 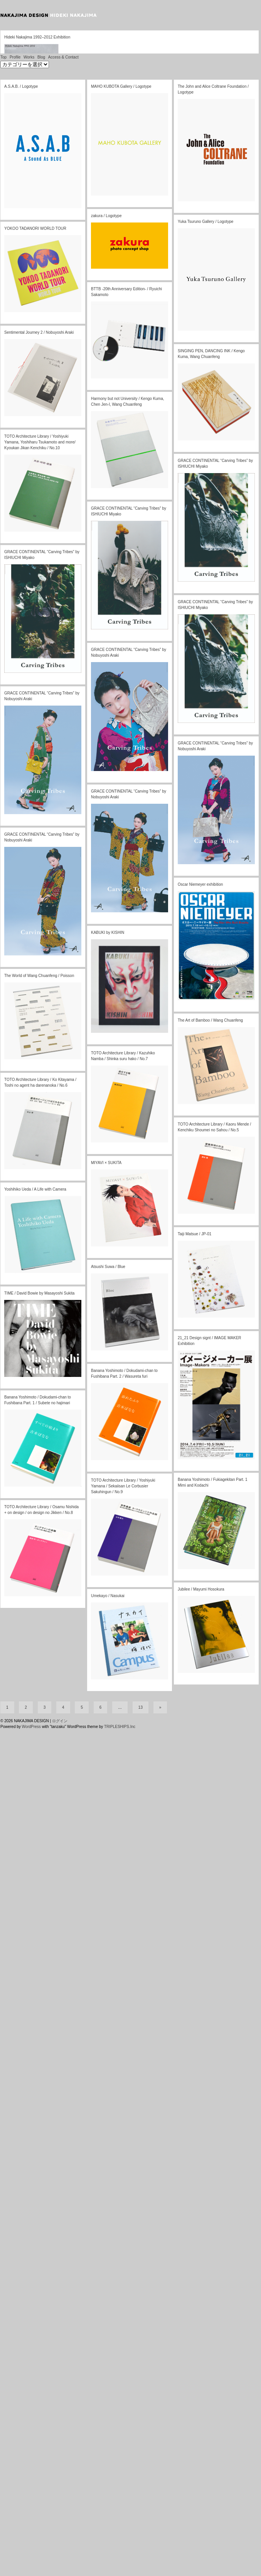 What do you see at coordinates (201, 2054) in the screenshot?
I see `Jubilee / Mayumi Hosokura` at bounding box center [201, 2054].